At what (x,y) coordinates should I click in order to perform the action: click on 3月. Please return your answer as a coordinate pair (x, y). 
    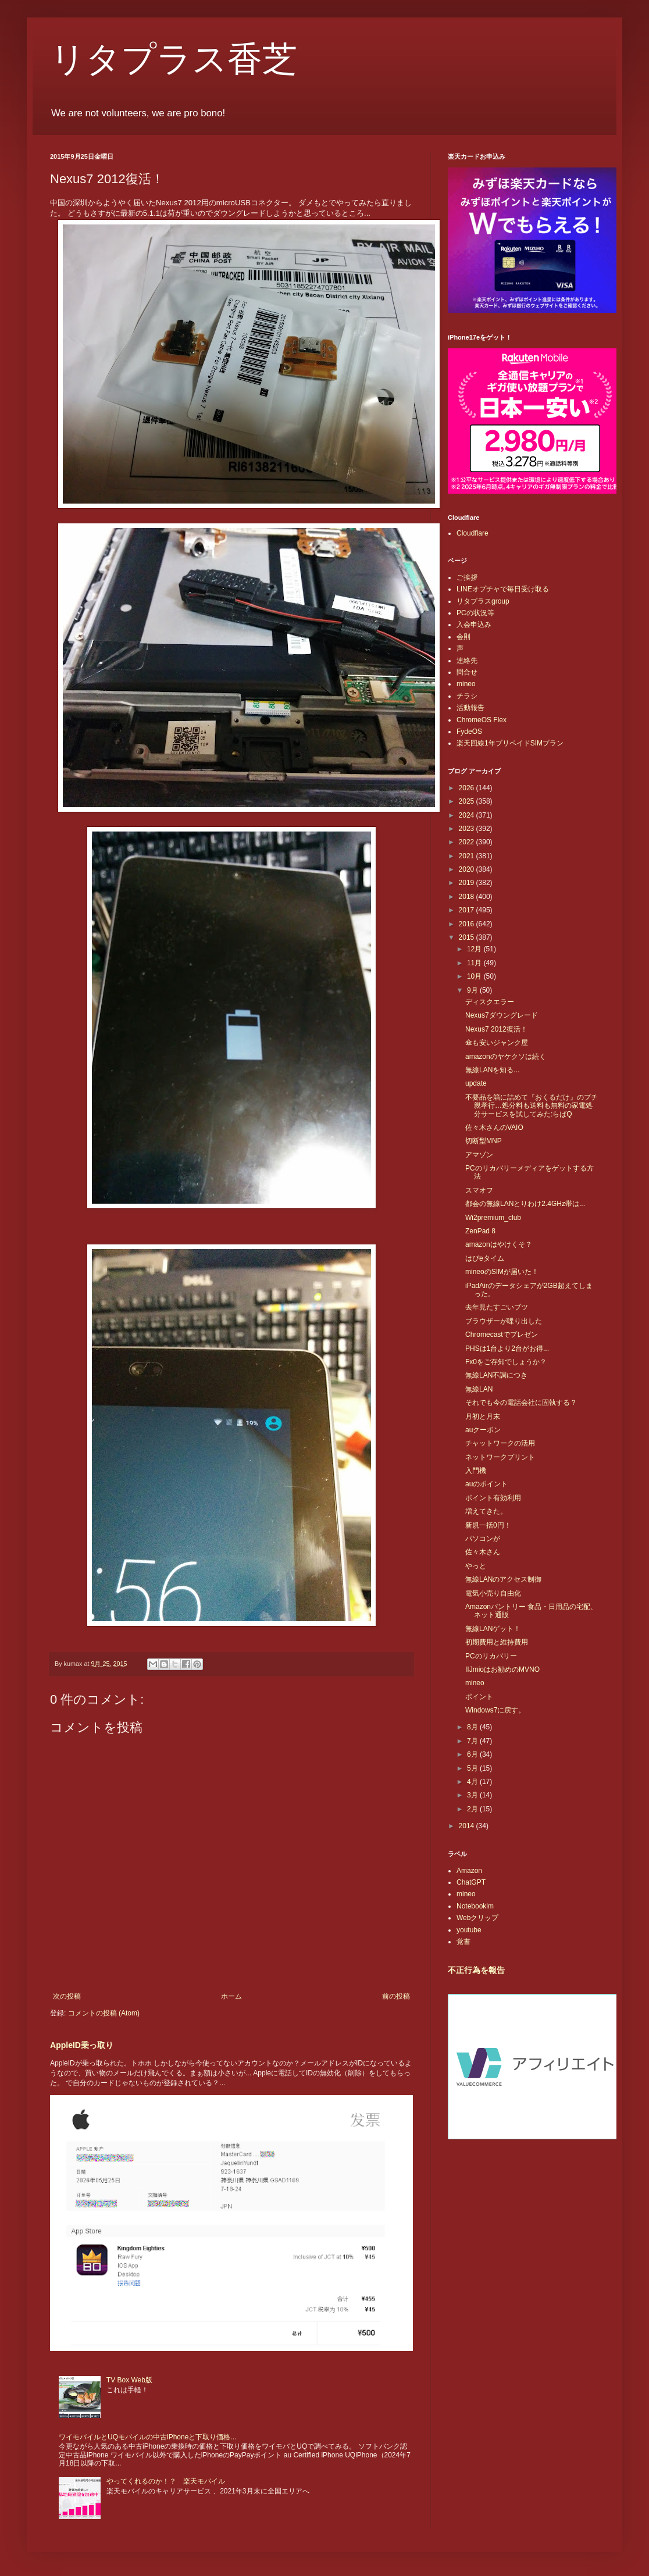
    Looking at the image, I should click on (473, 1795).